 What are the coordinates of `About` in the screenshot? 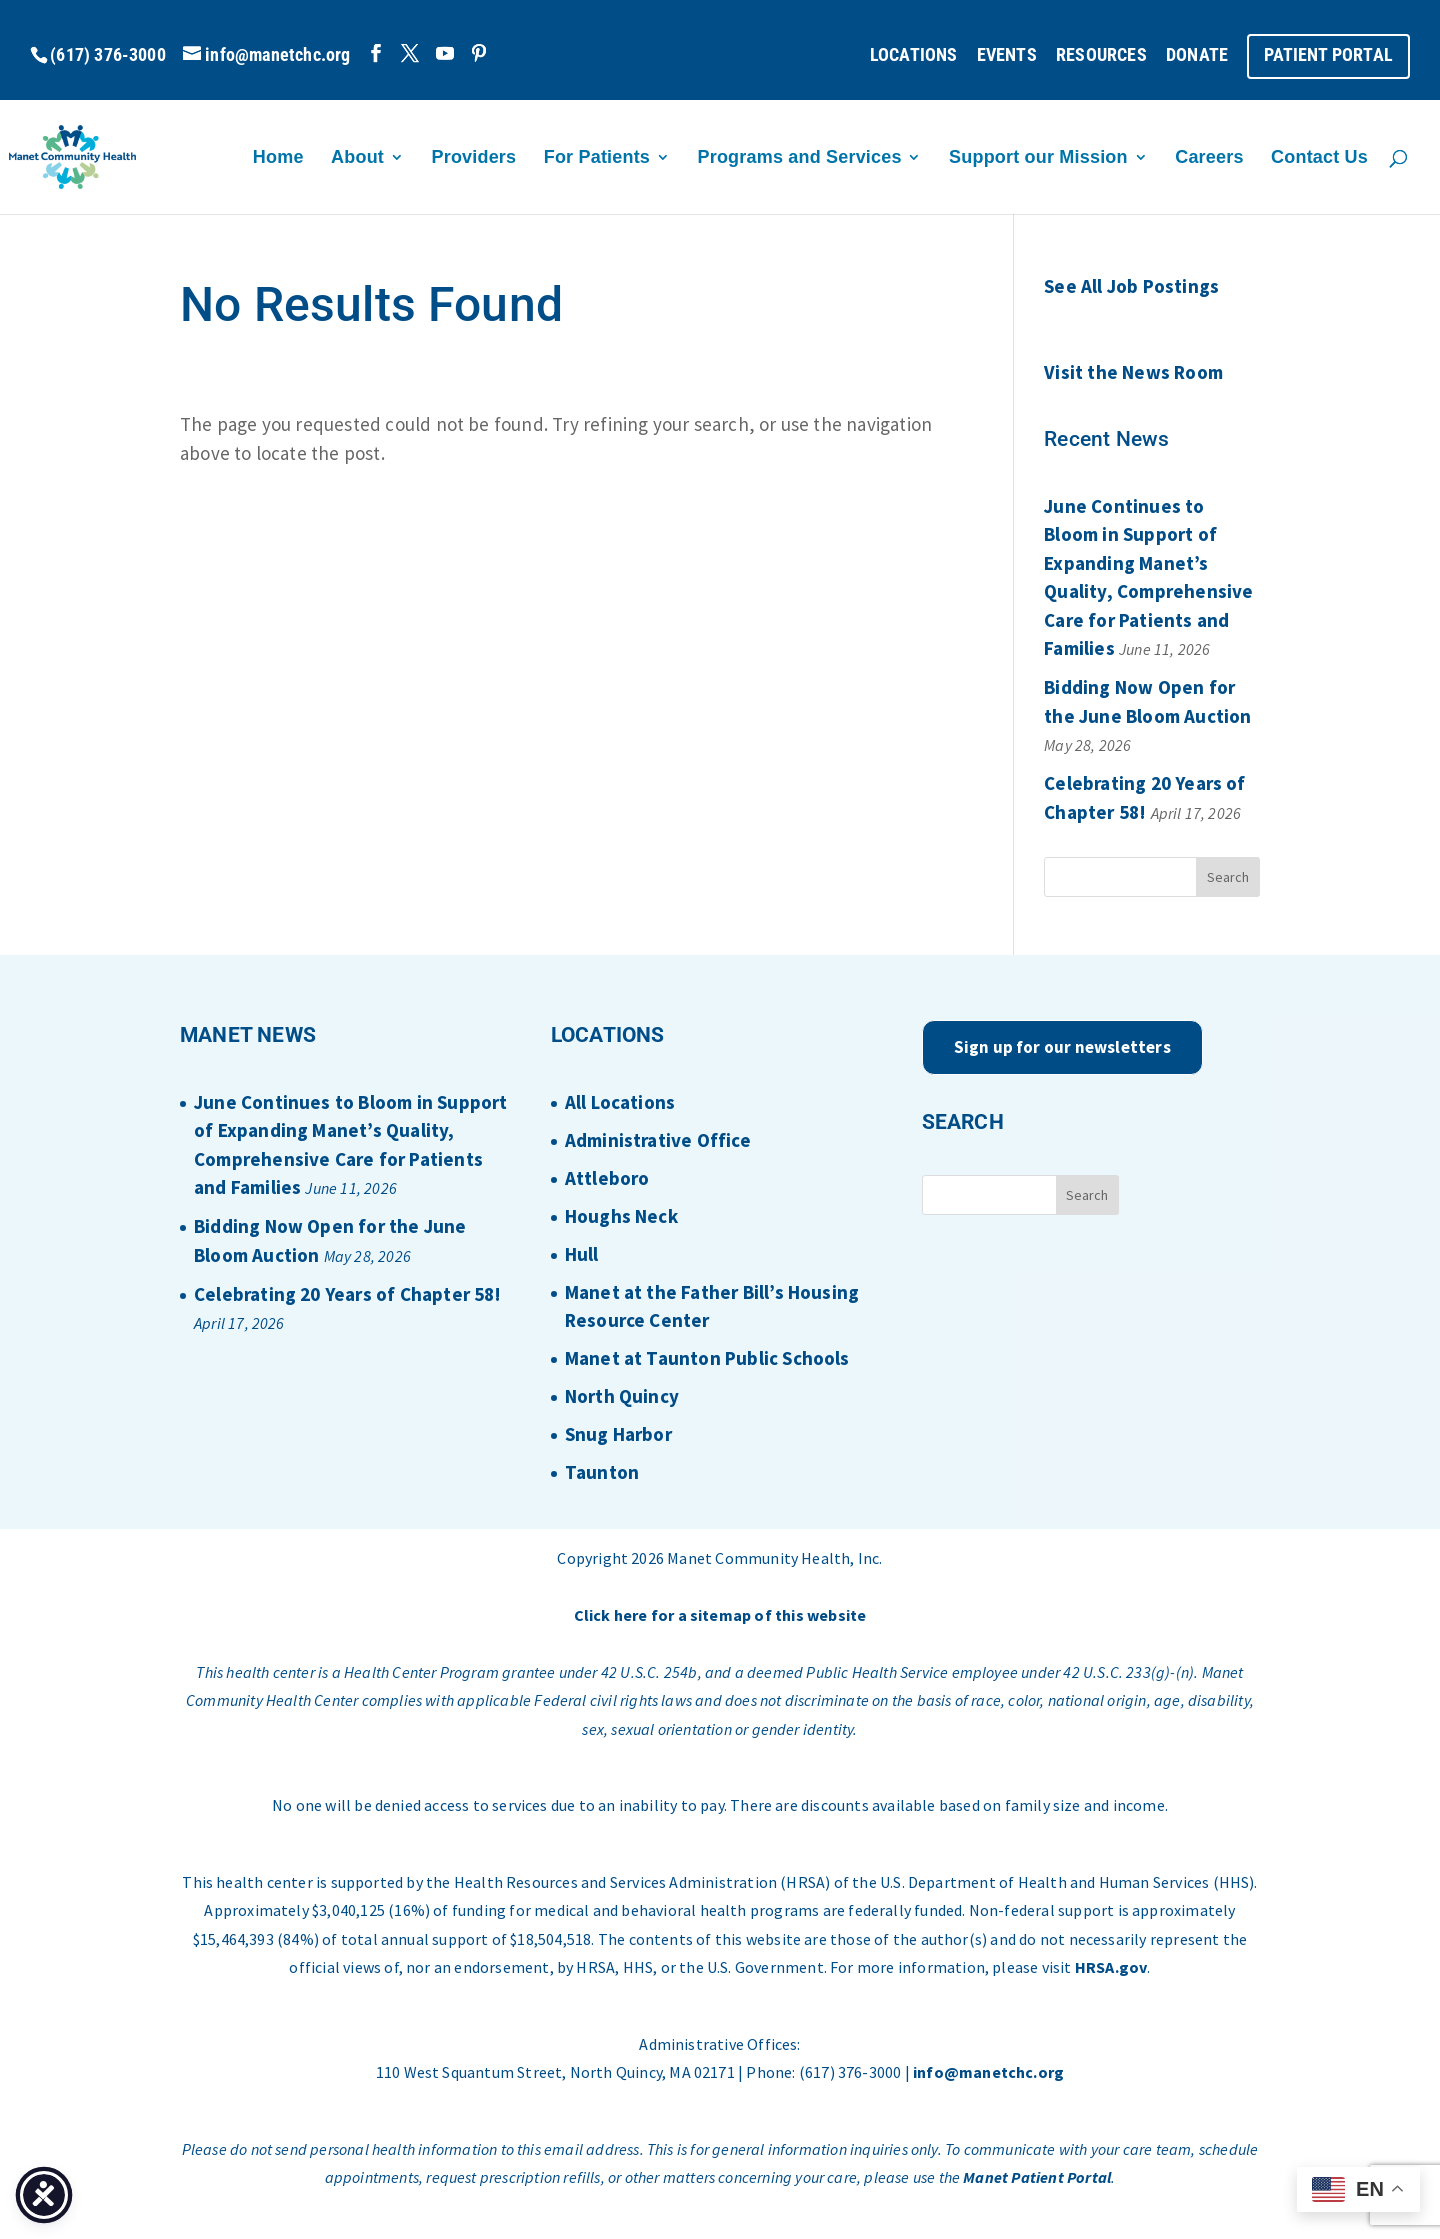 It's located at (357, 158).